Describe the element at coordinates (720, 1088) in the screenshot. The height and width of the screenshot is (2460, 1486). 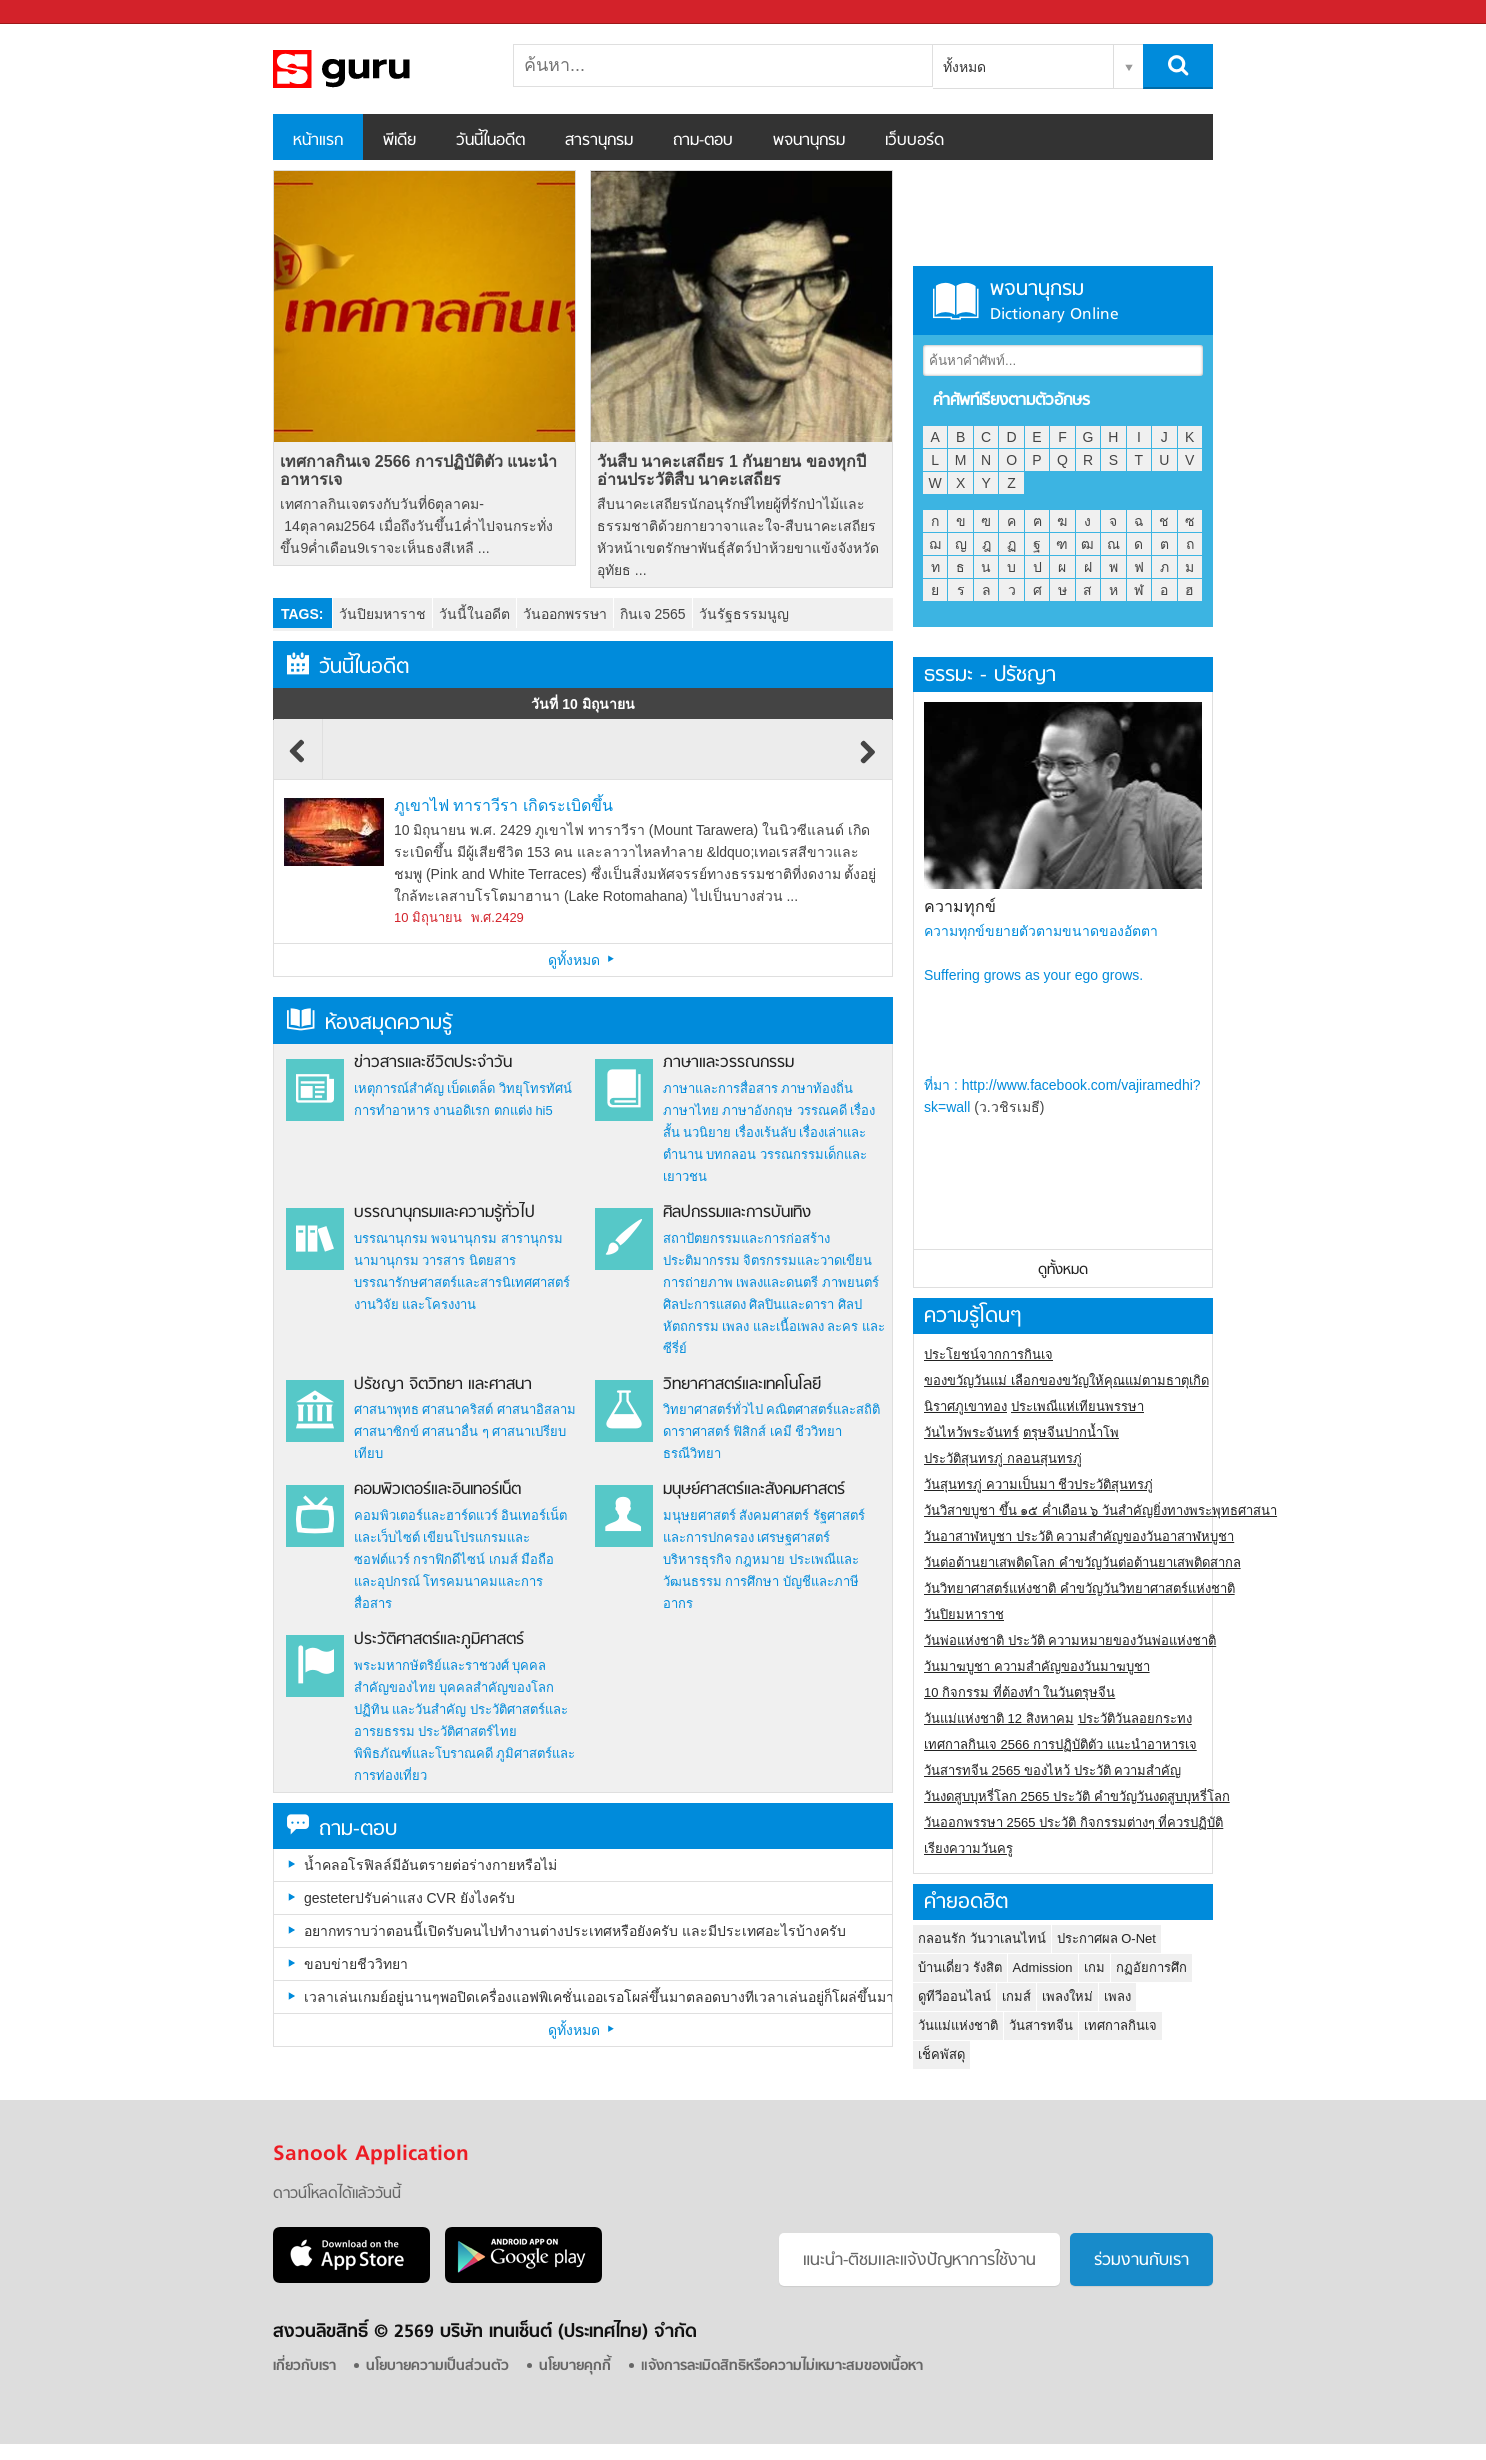
I see `ภาษาและการสื่อสาร` at that location.